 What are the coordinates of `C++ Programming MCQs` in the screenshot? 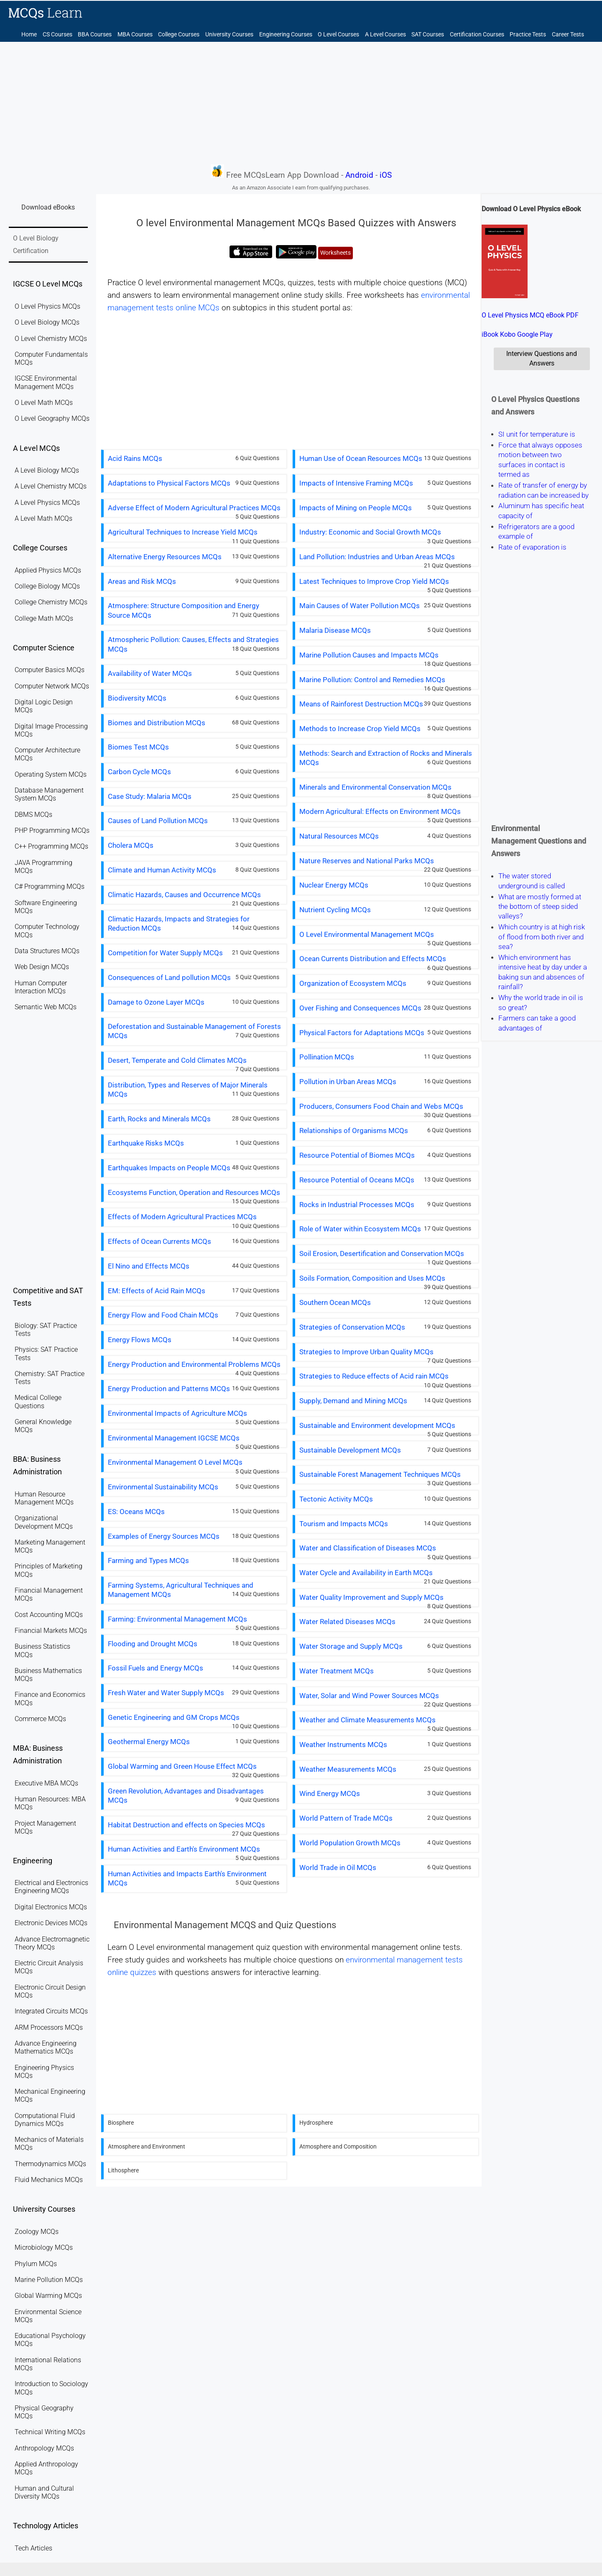 It's located at (51, 846).